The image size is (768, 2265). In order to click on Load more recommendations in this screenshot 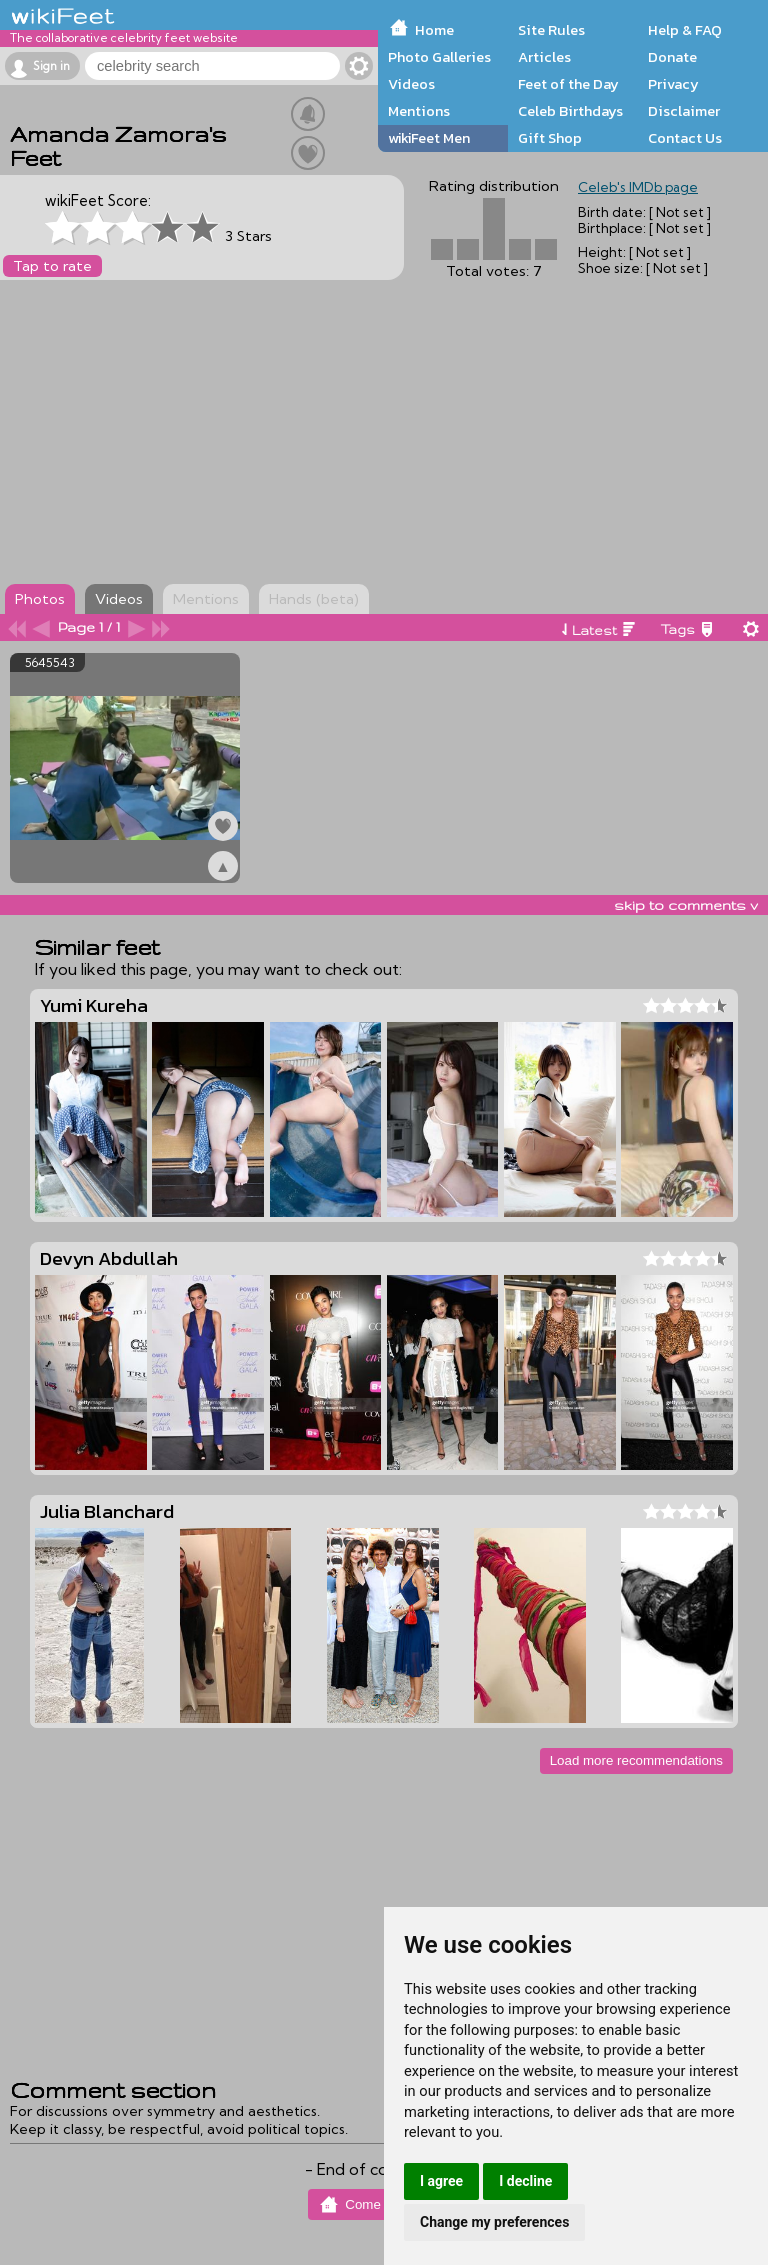, I will do `click(636, 1760)`.